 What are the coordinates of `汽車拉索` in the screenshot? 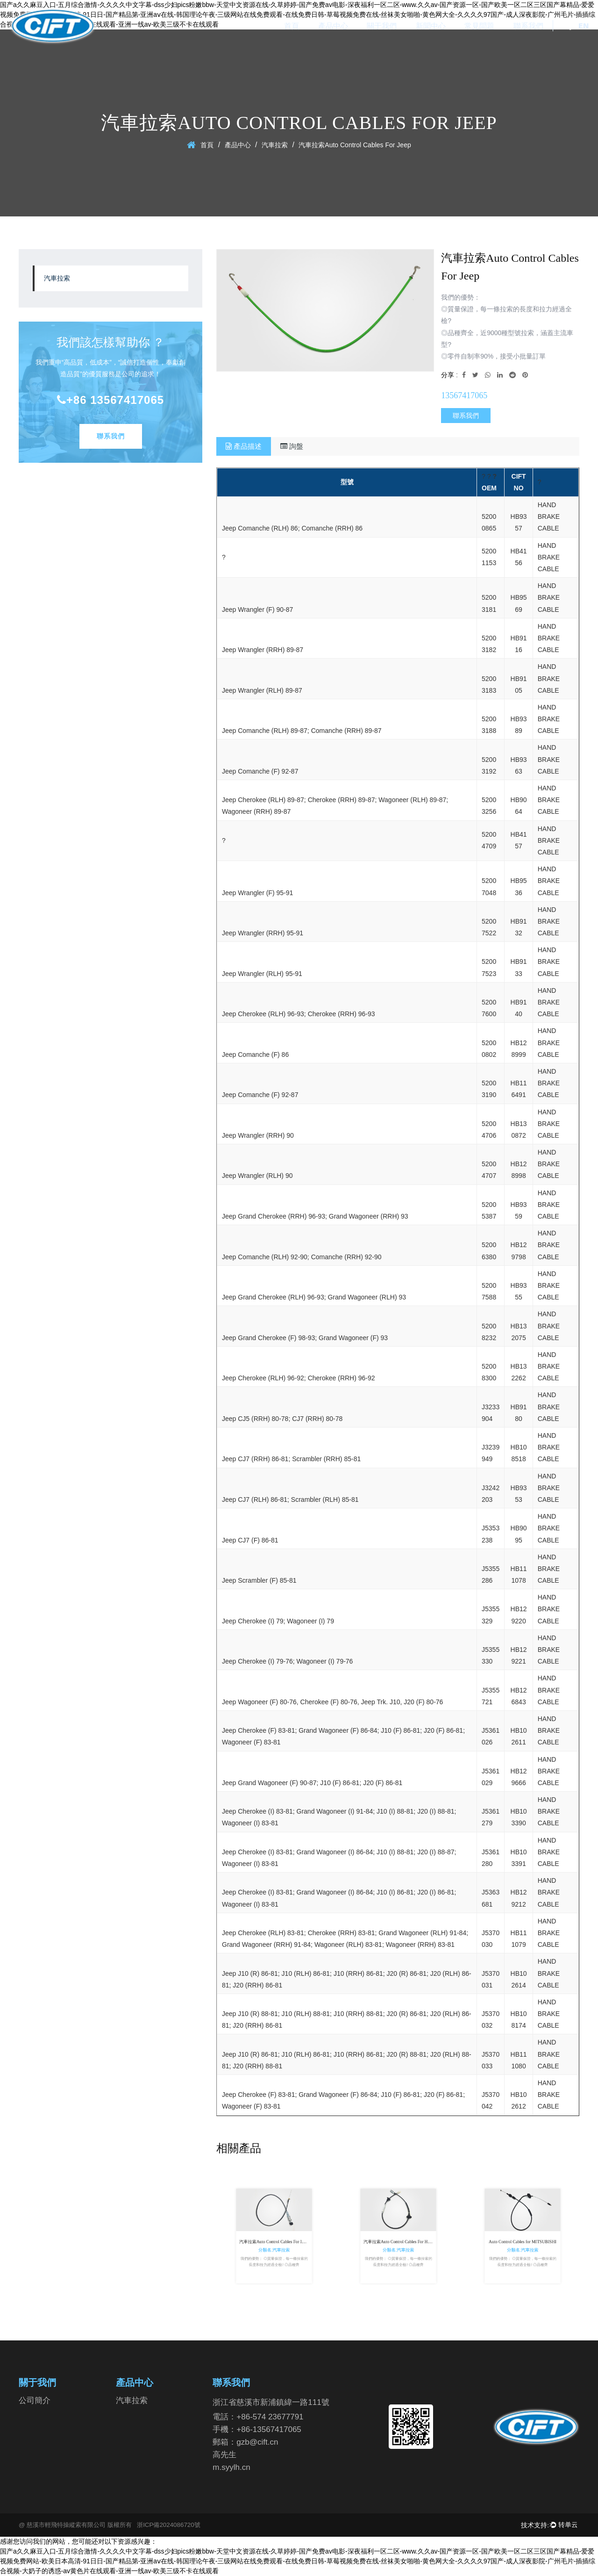 It's located at (275, 145).